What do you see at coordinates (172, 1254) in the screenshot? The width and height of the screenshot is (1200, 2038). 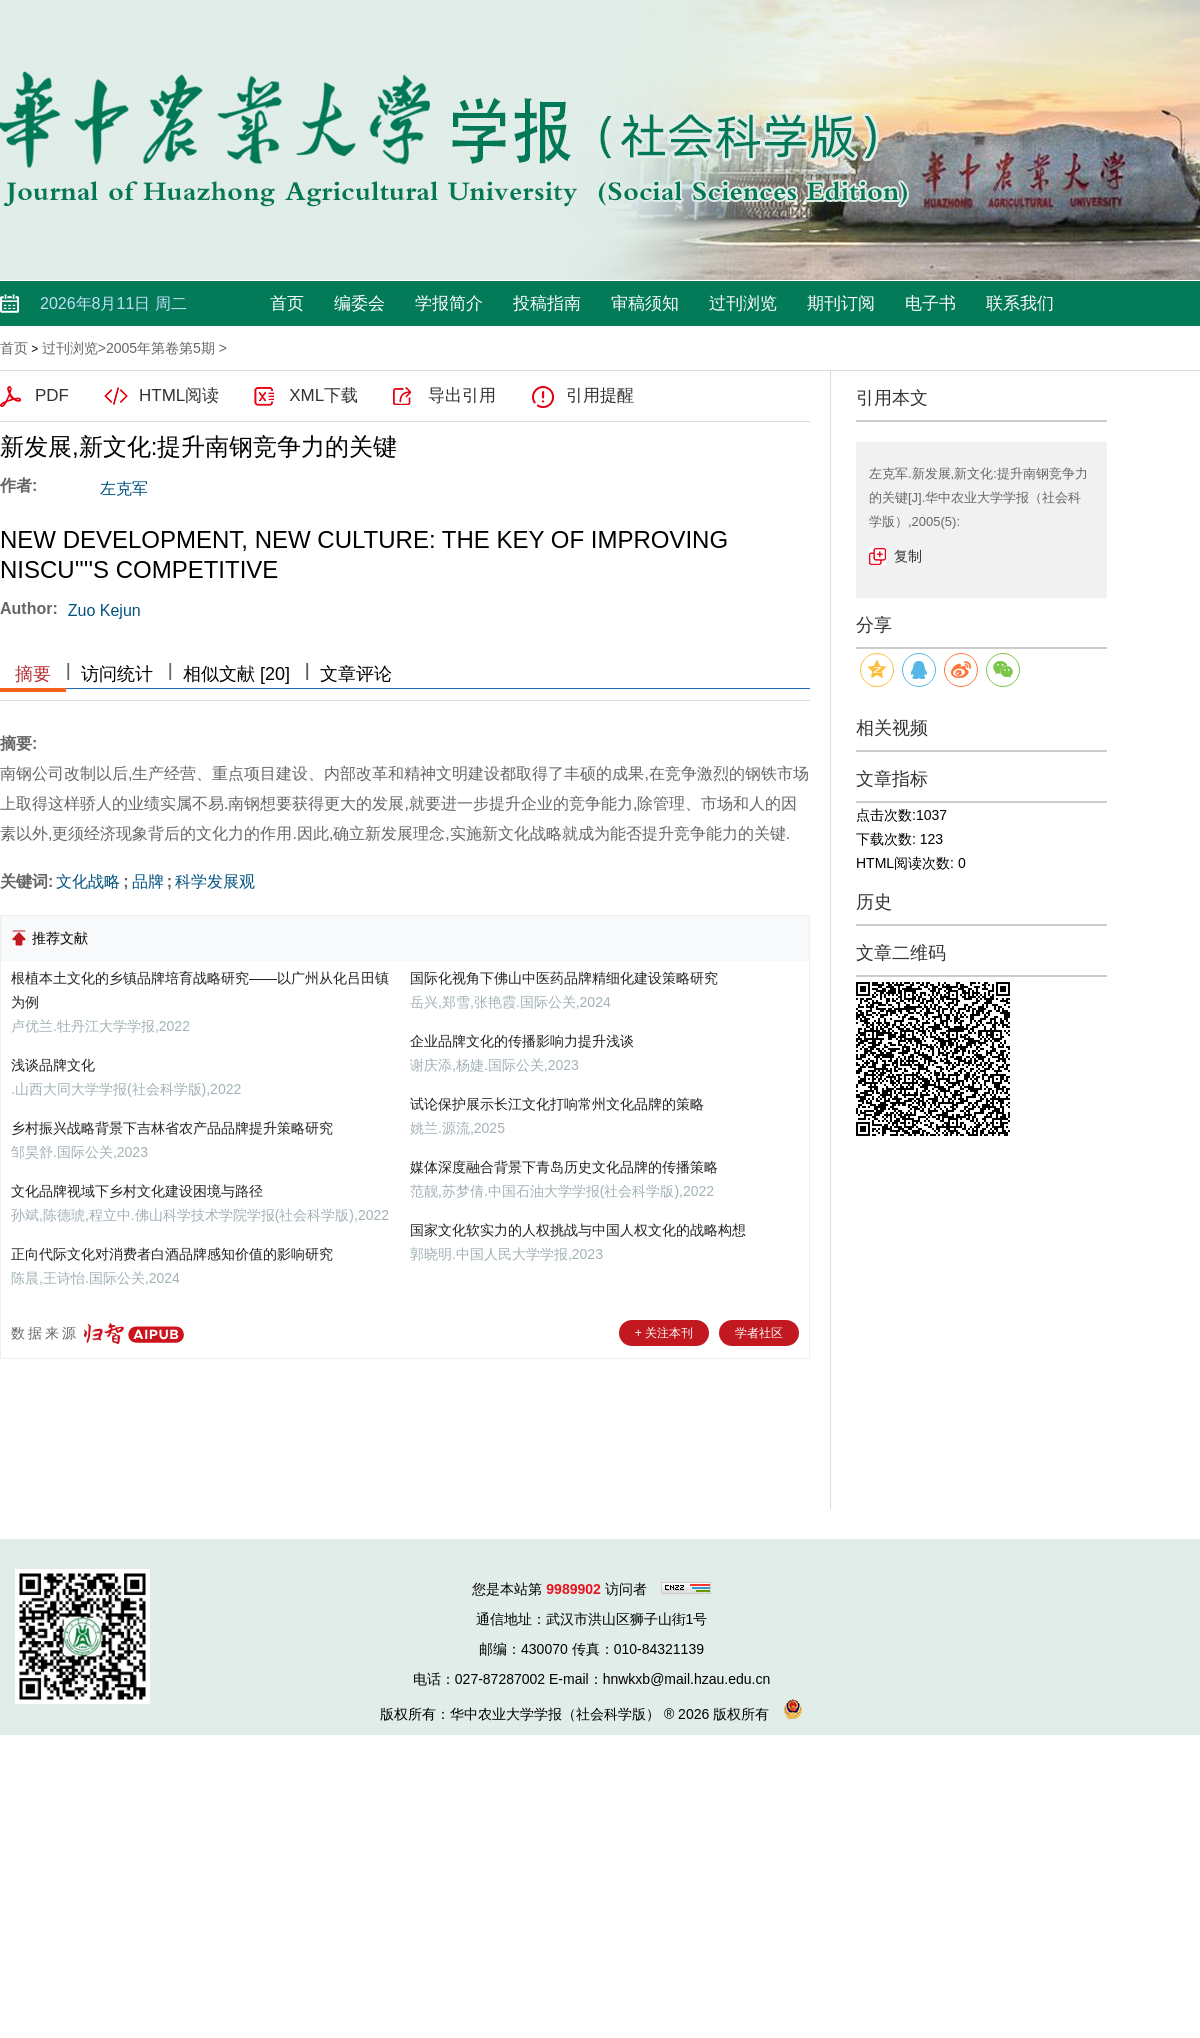 I see `正向代际文化对消费者白酒品牌感知价值的影响研究` at bounding box center [172, 1254].